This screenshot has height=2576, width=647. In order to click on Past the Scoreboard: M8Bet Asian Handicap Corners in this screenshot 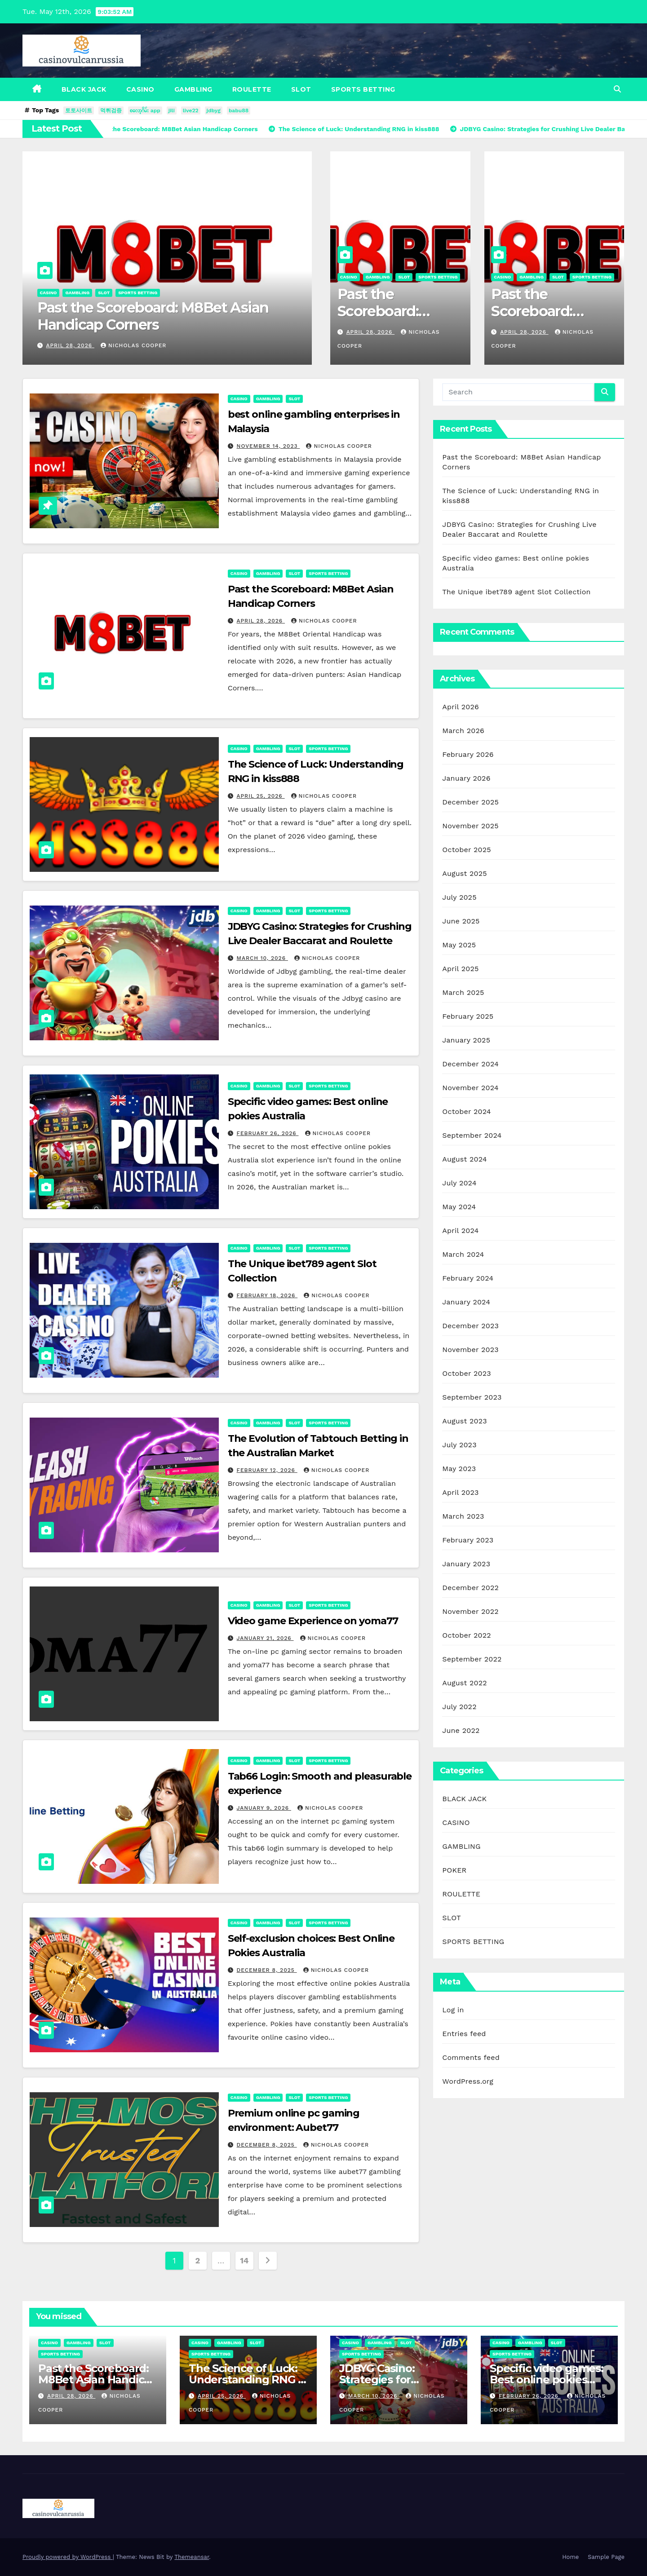, I will do `click(153, 316)`.